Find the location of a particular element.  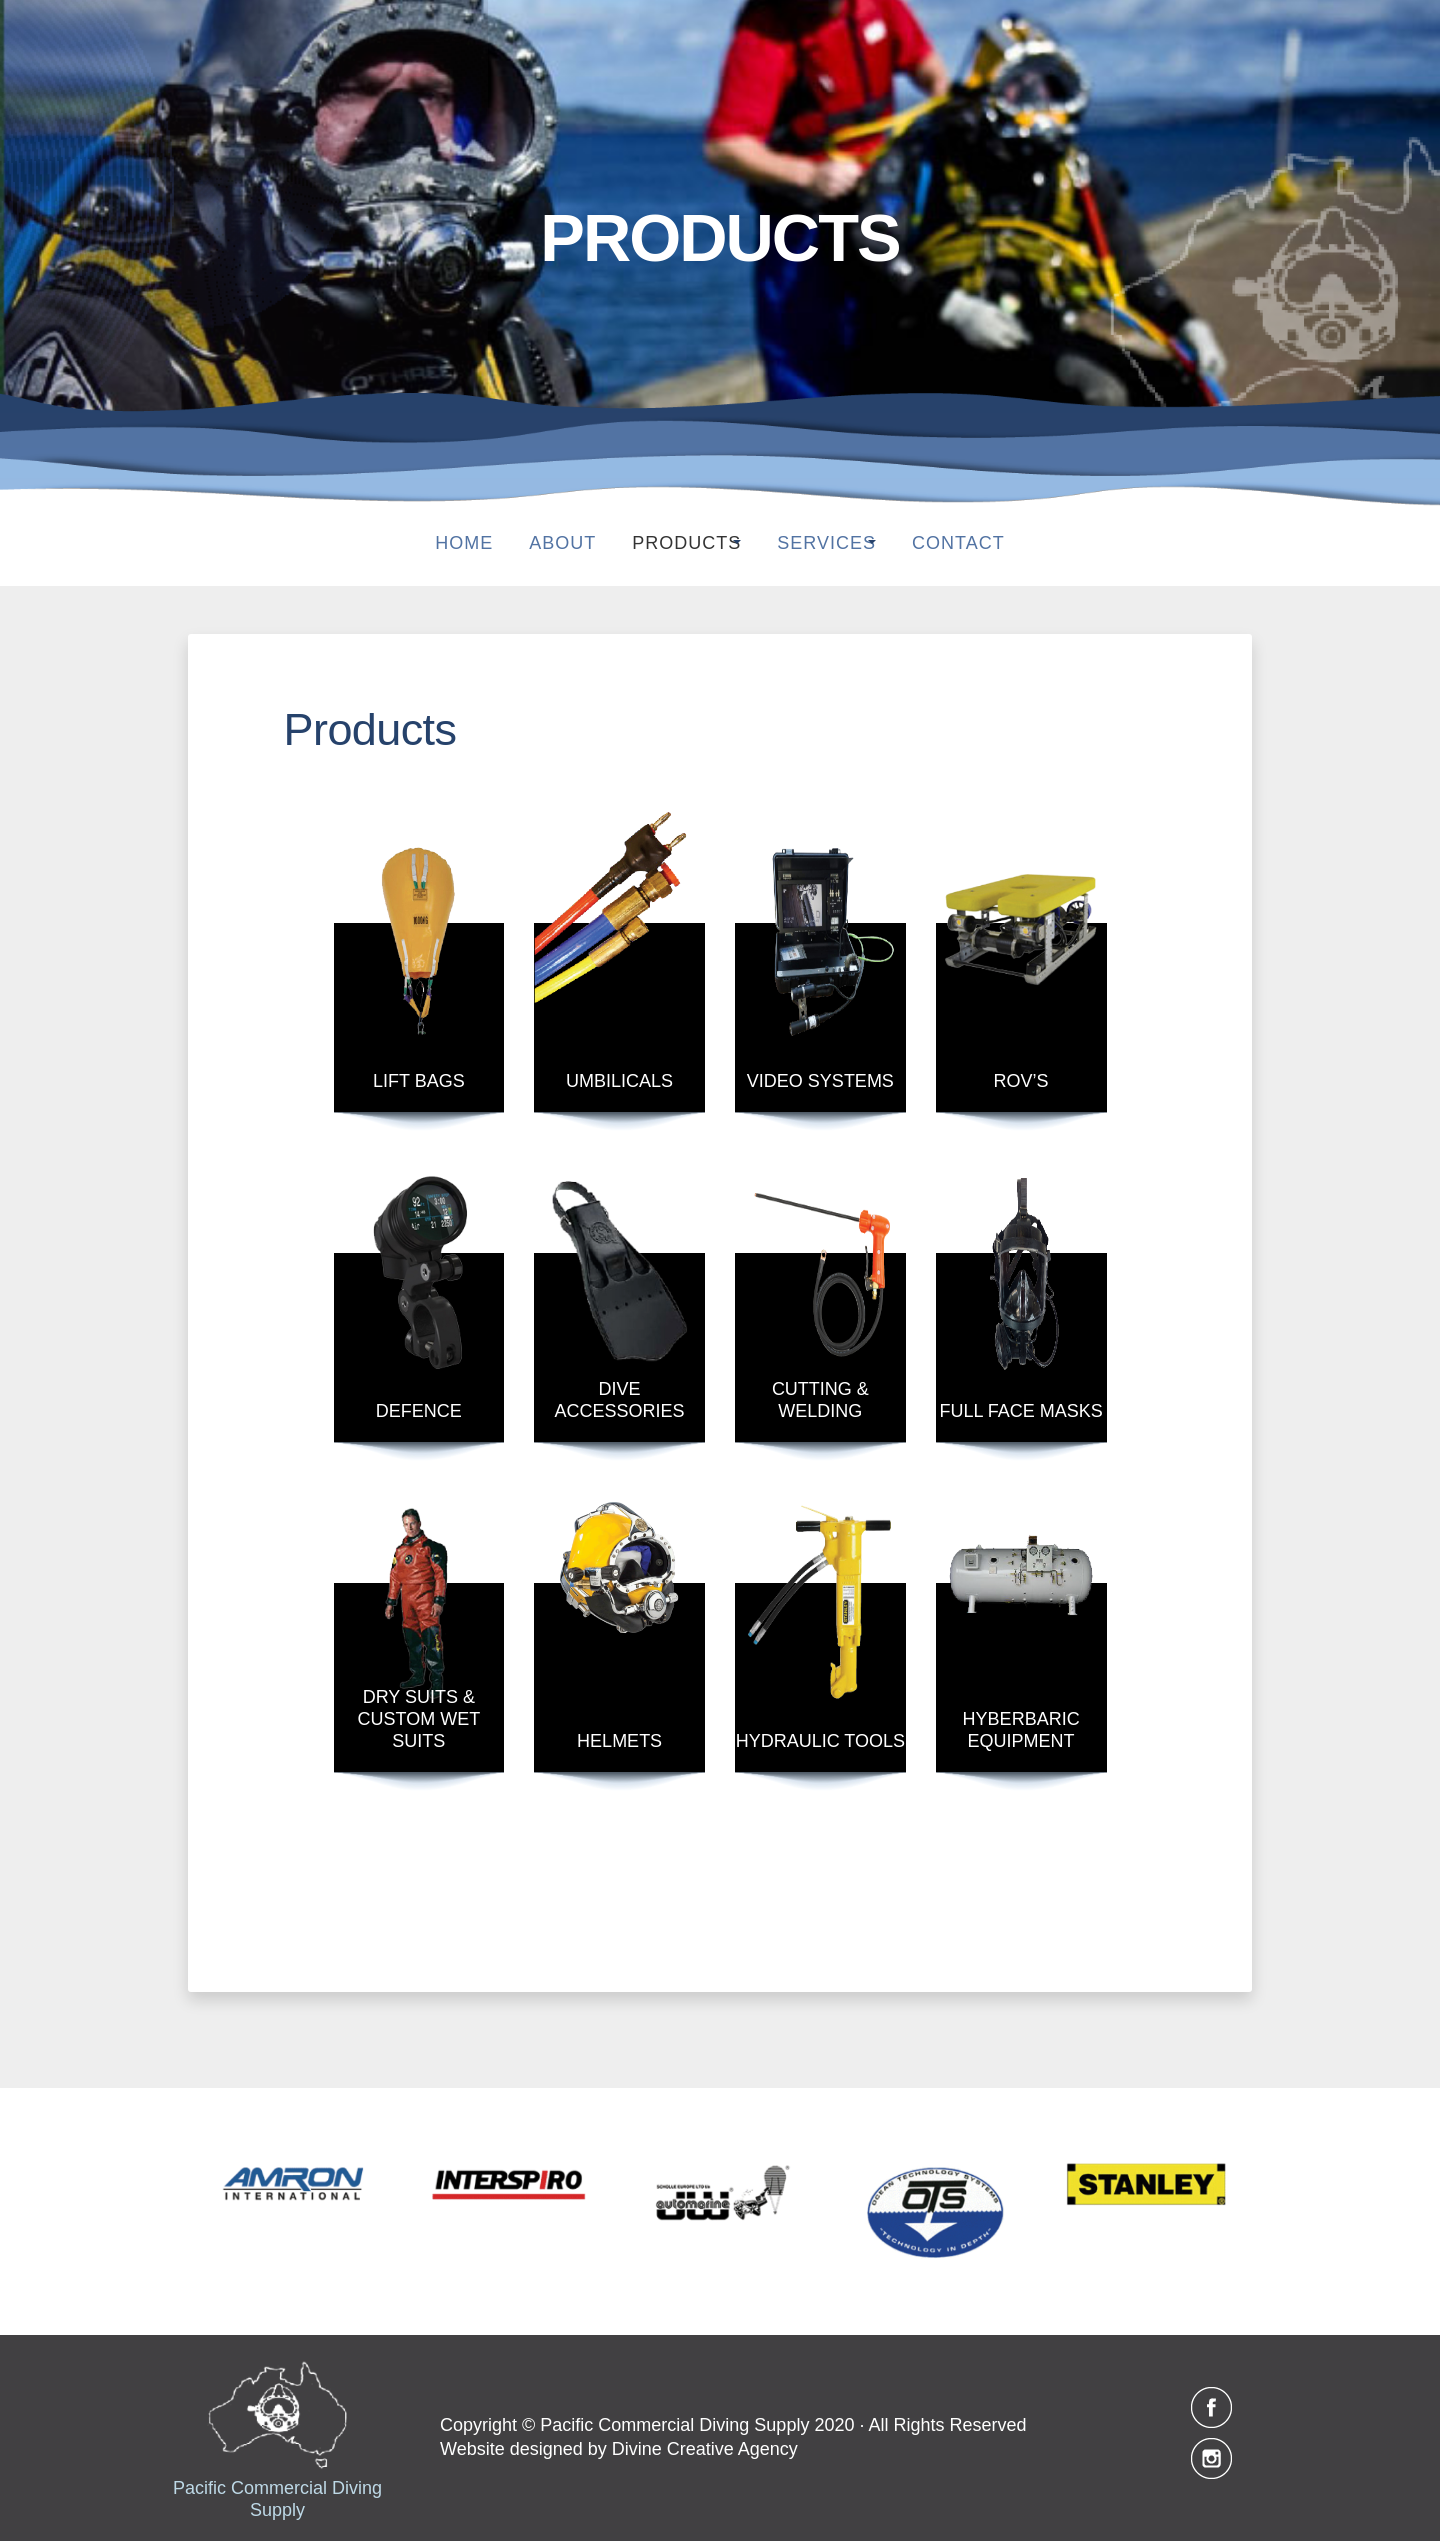

UMBILICALS is located at coordinates (619, 1081).